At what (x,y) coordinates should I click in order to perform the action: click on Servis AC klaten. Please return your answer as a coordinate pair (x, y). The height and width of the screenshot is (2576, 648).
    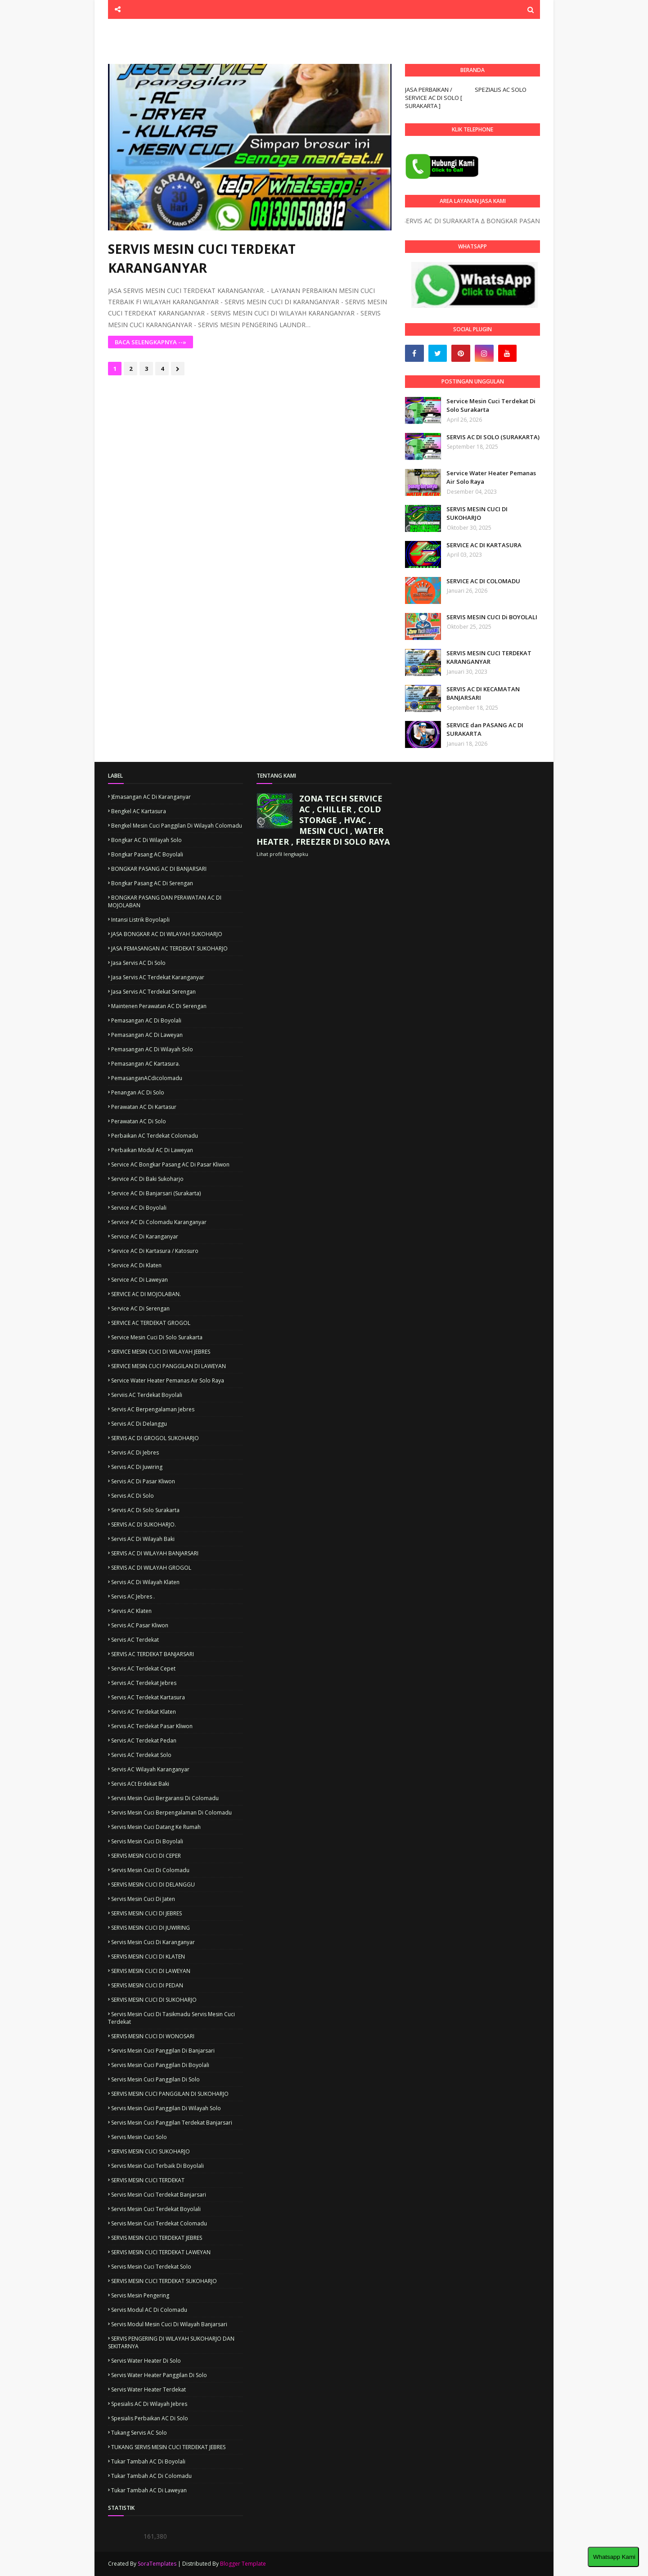
    Looking at the image, I should click on (131, 1611).